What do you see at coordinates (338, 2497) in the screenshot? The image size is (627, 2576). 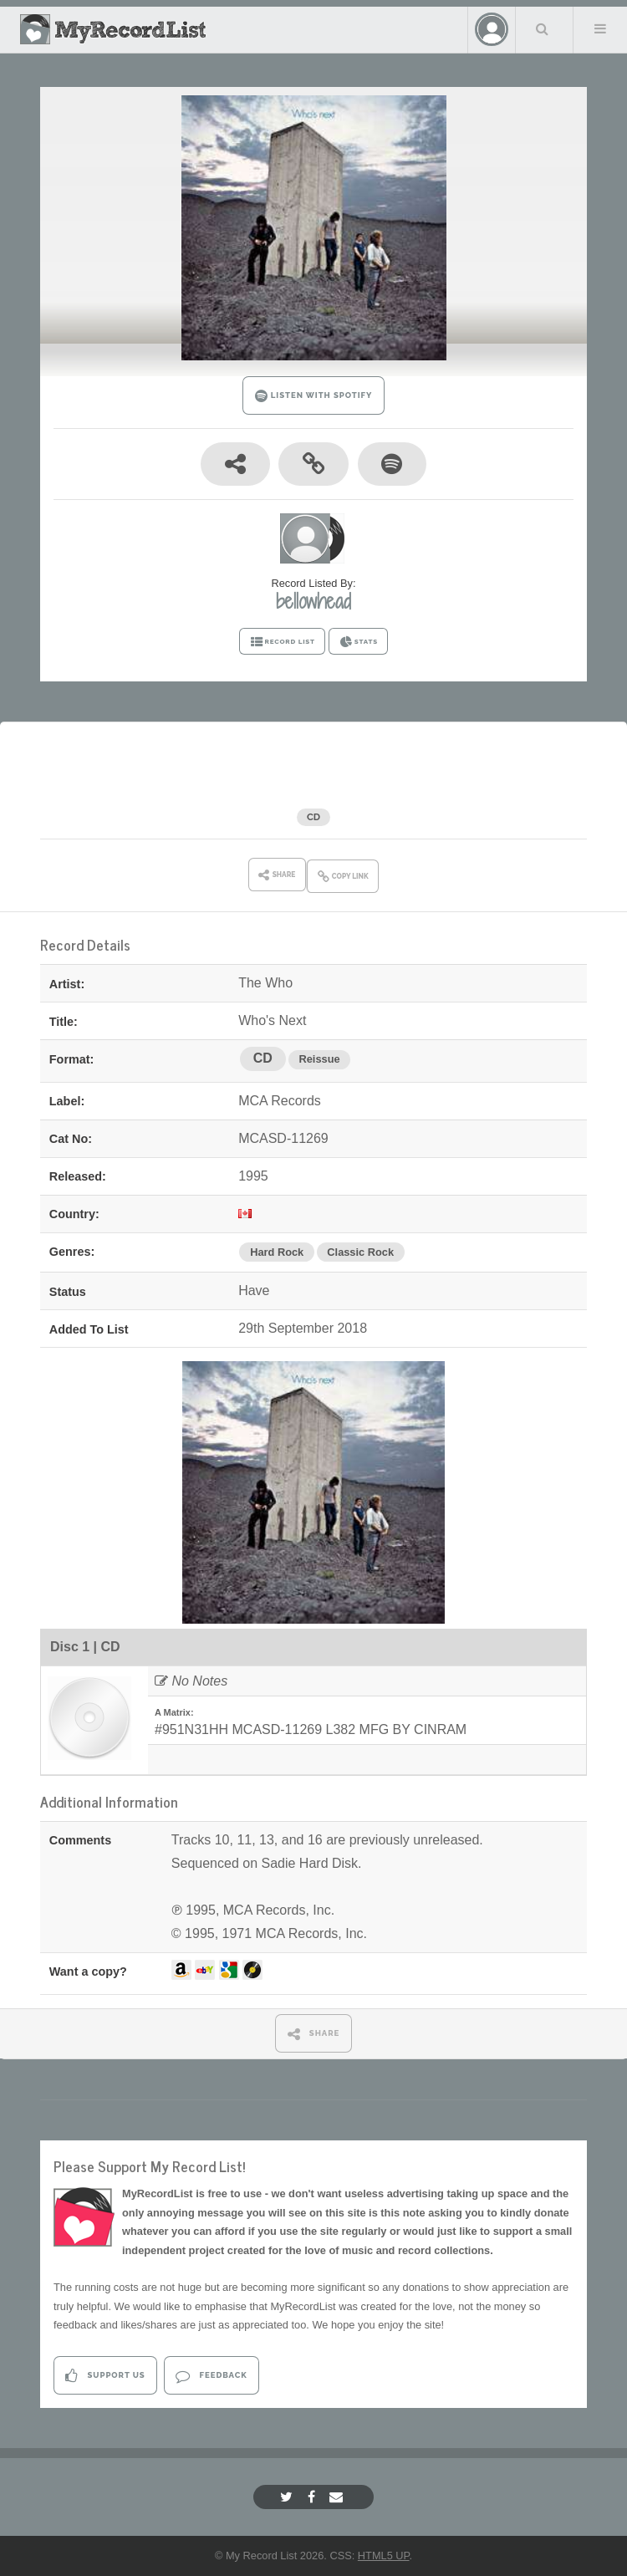 I see `[Email]` at bounding box center [338, 2497].